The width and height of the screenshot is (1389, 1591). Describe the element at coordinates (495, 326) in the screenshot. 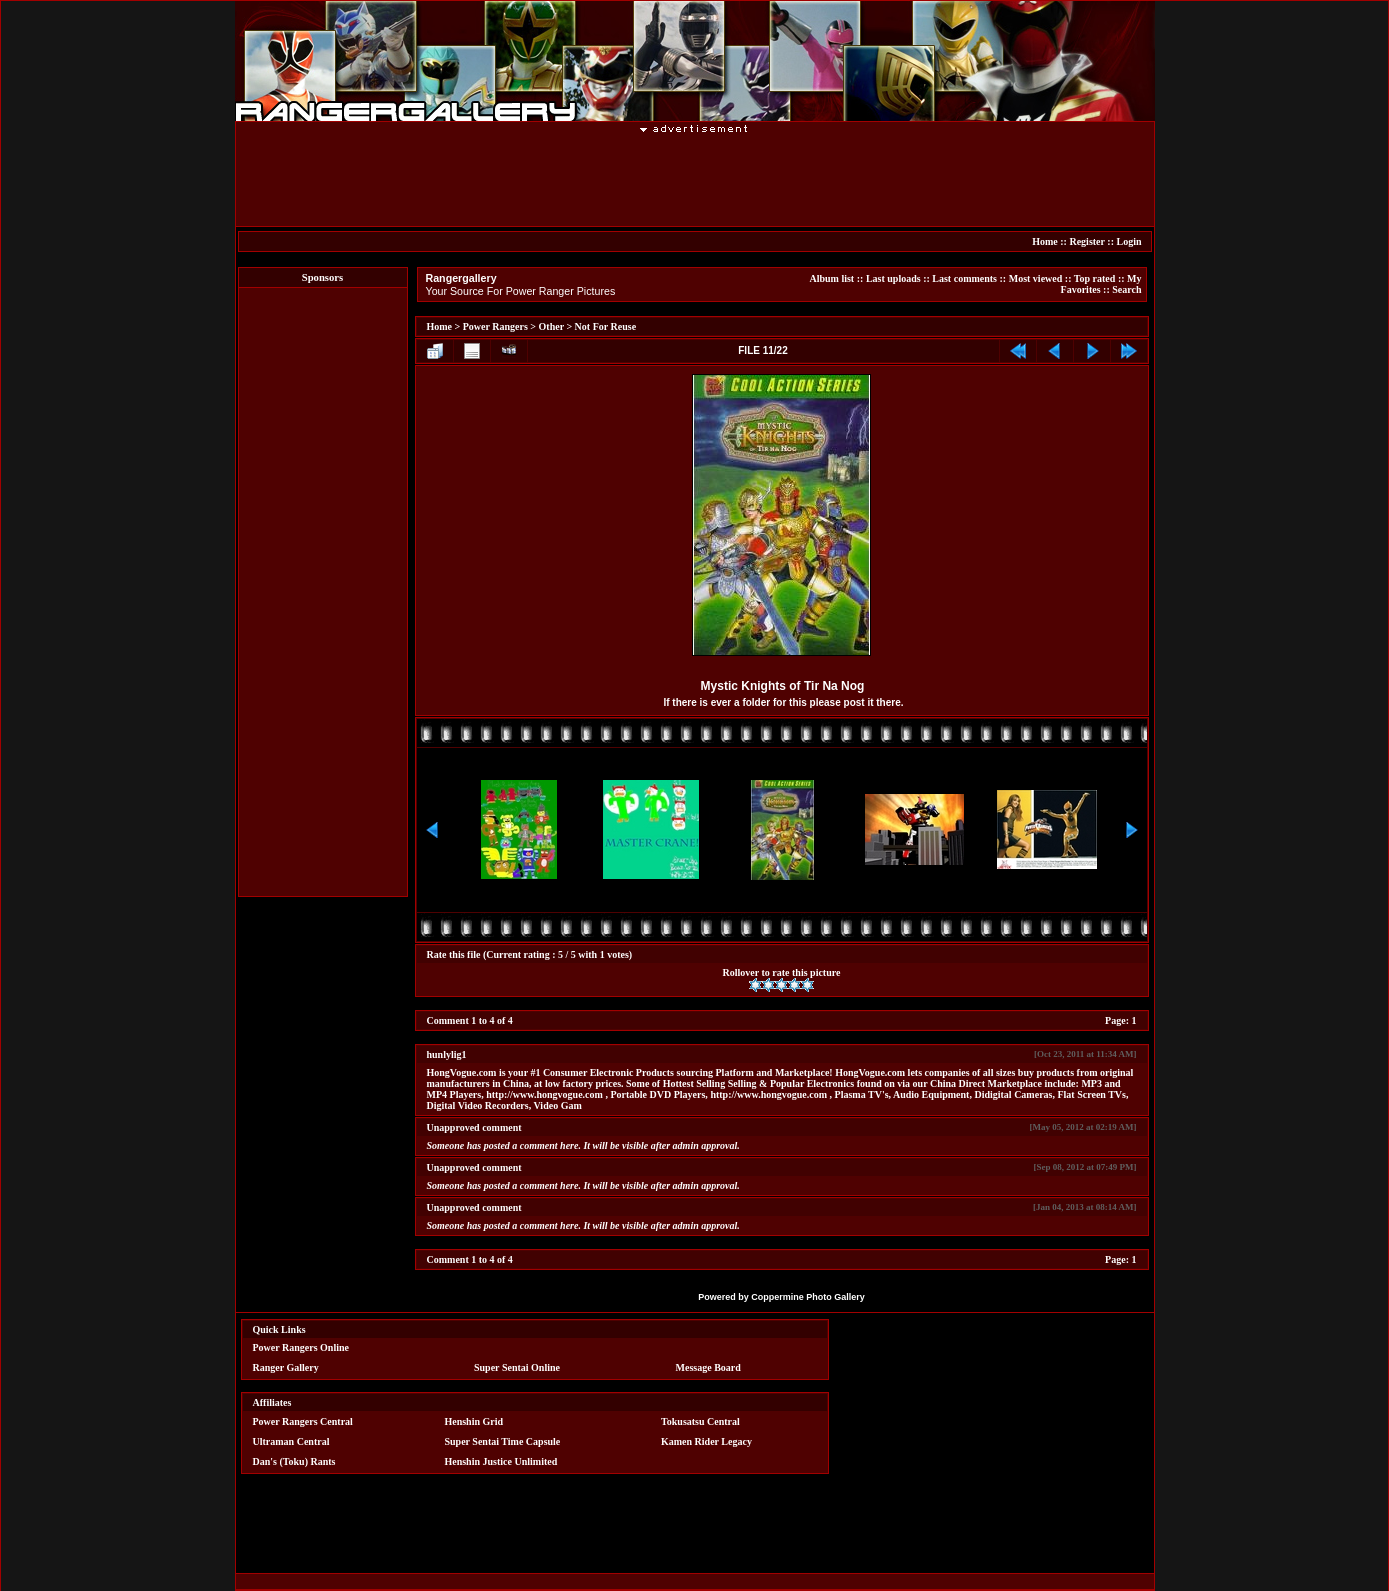

I see `Power Rangers` at that location.